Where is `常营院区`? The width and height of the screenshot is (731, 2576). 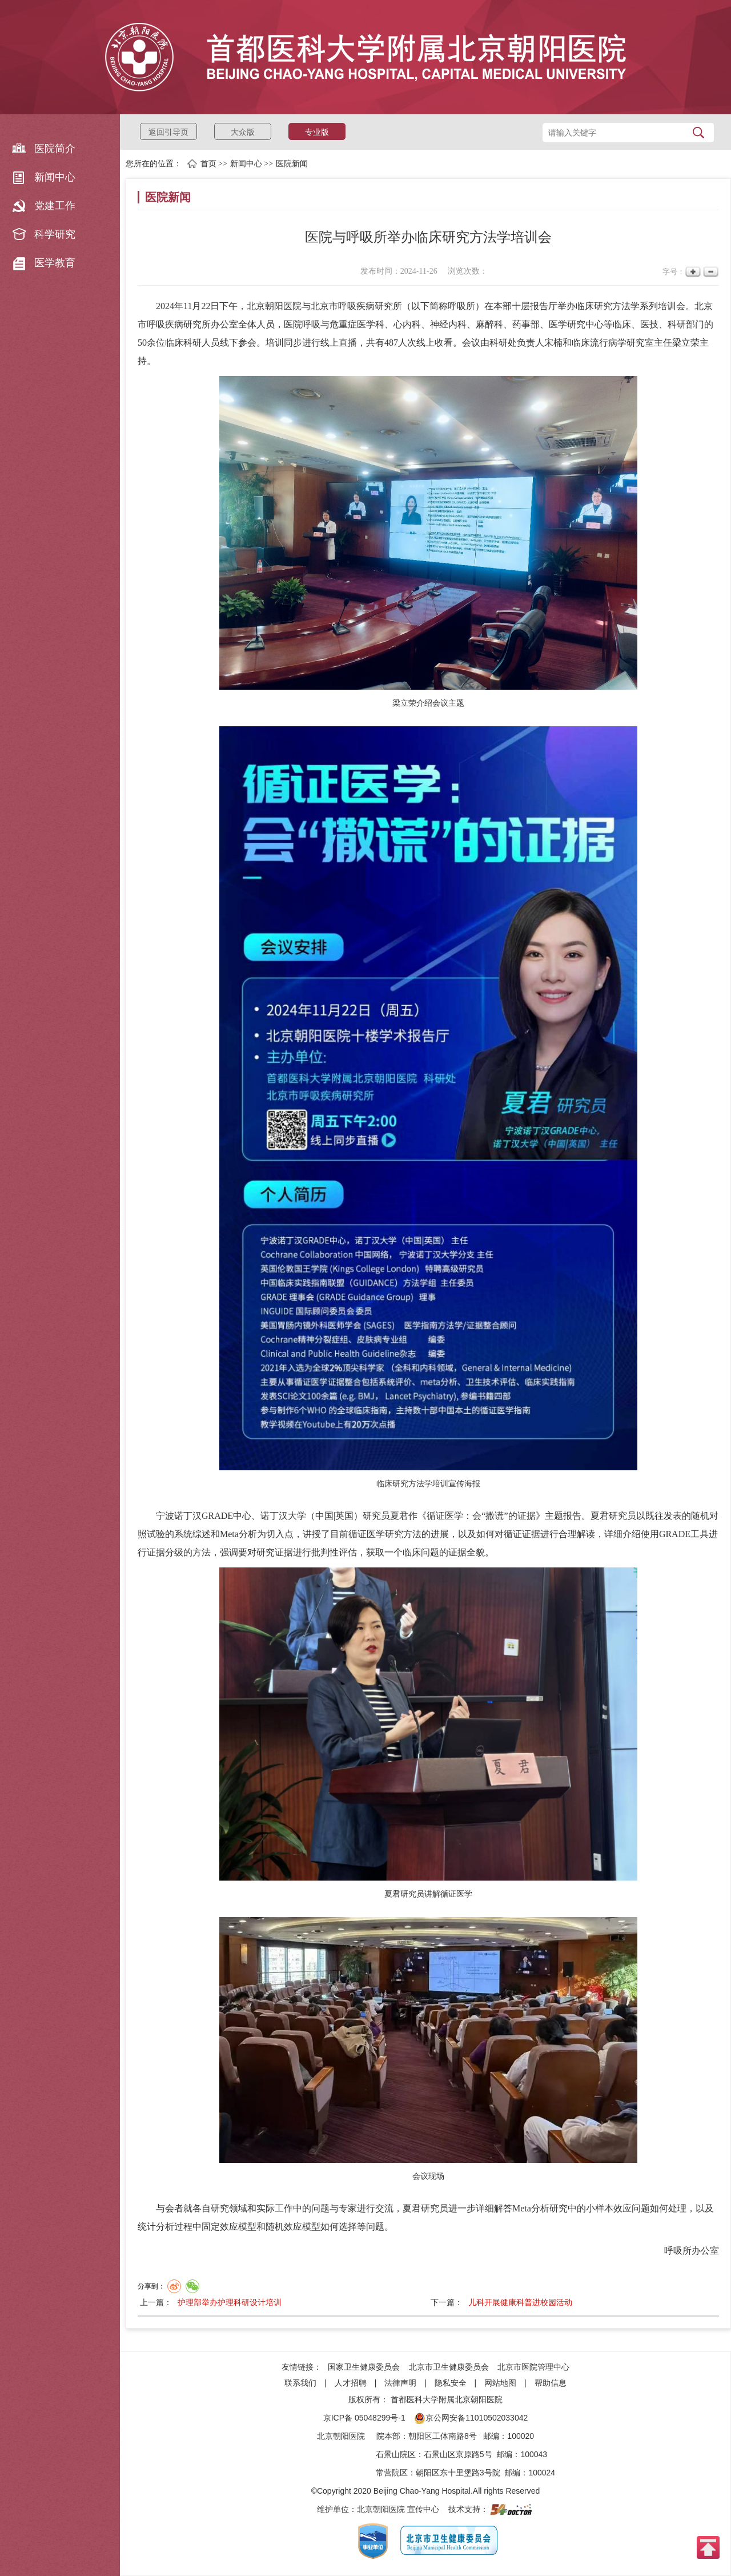 常营院区 is located at coordinates (392, 2472).